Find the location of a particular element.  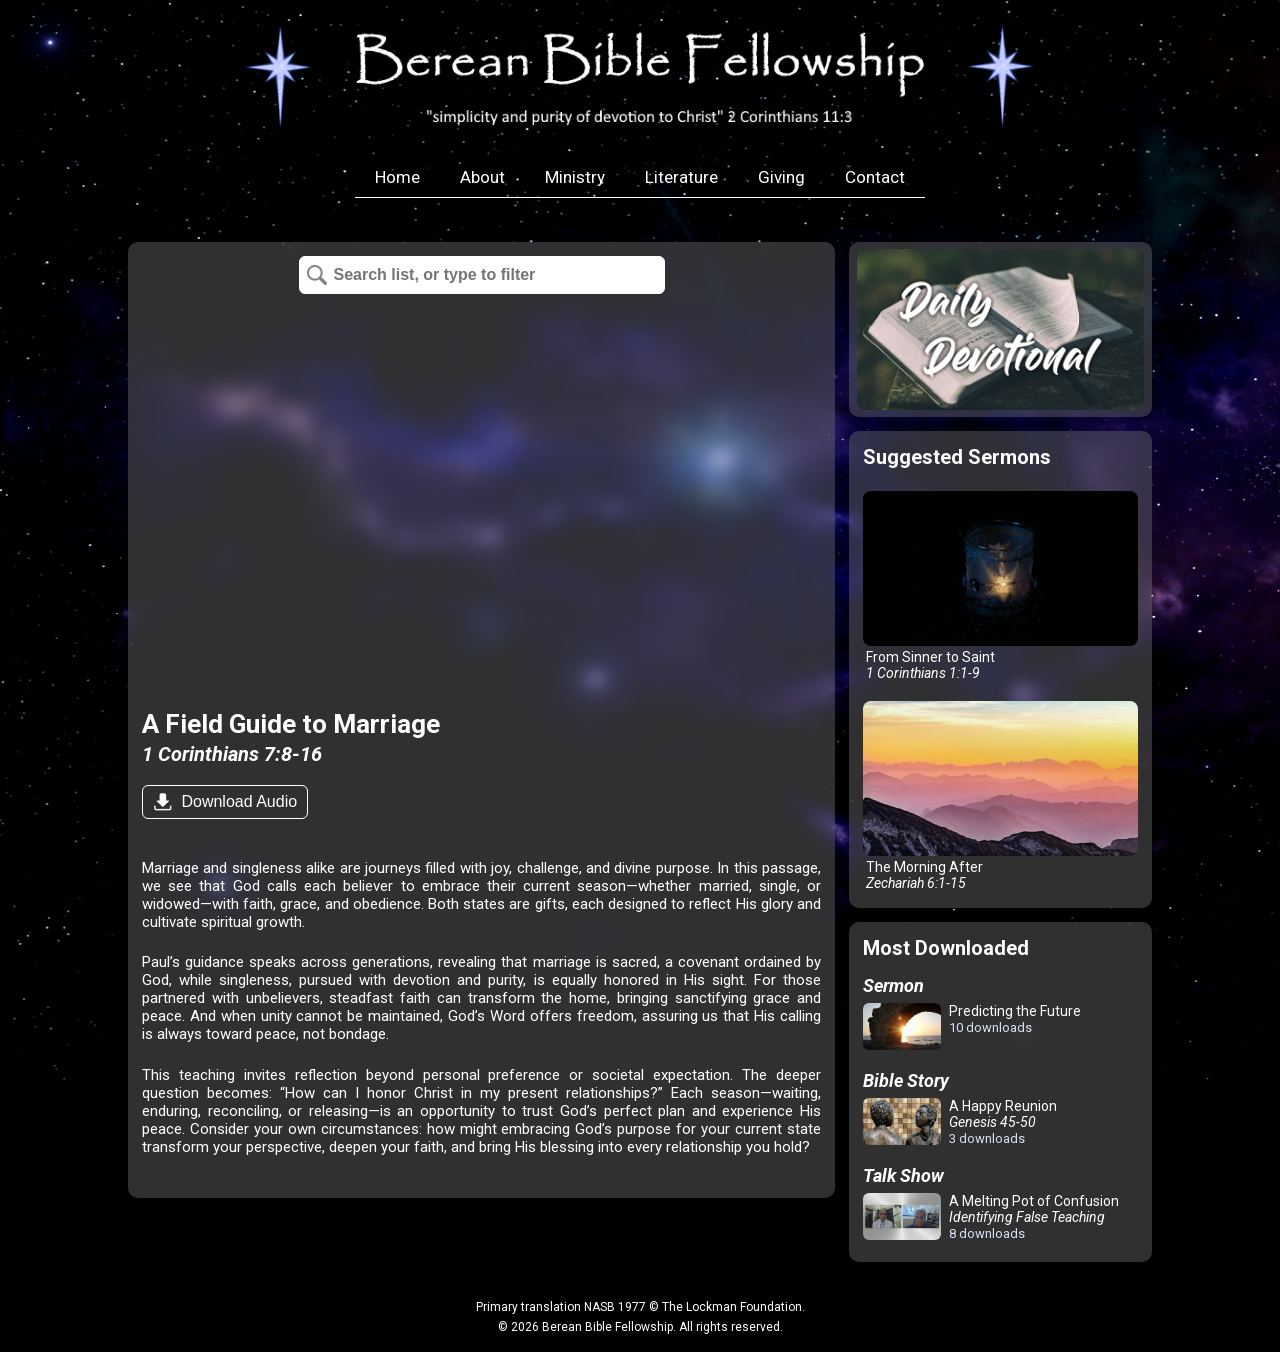

Home is located at coordinates (397, 177).